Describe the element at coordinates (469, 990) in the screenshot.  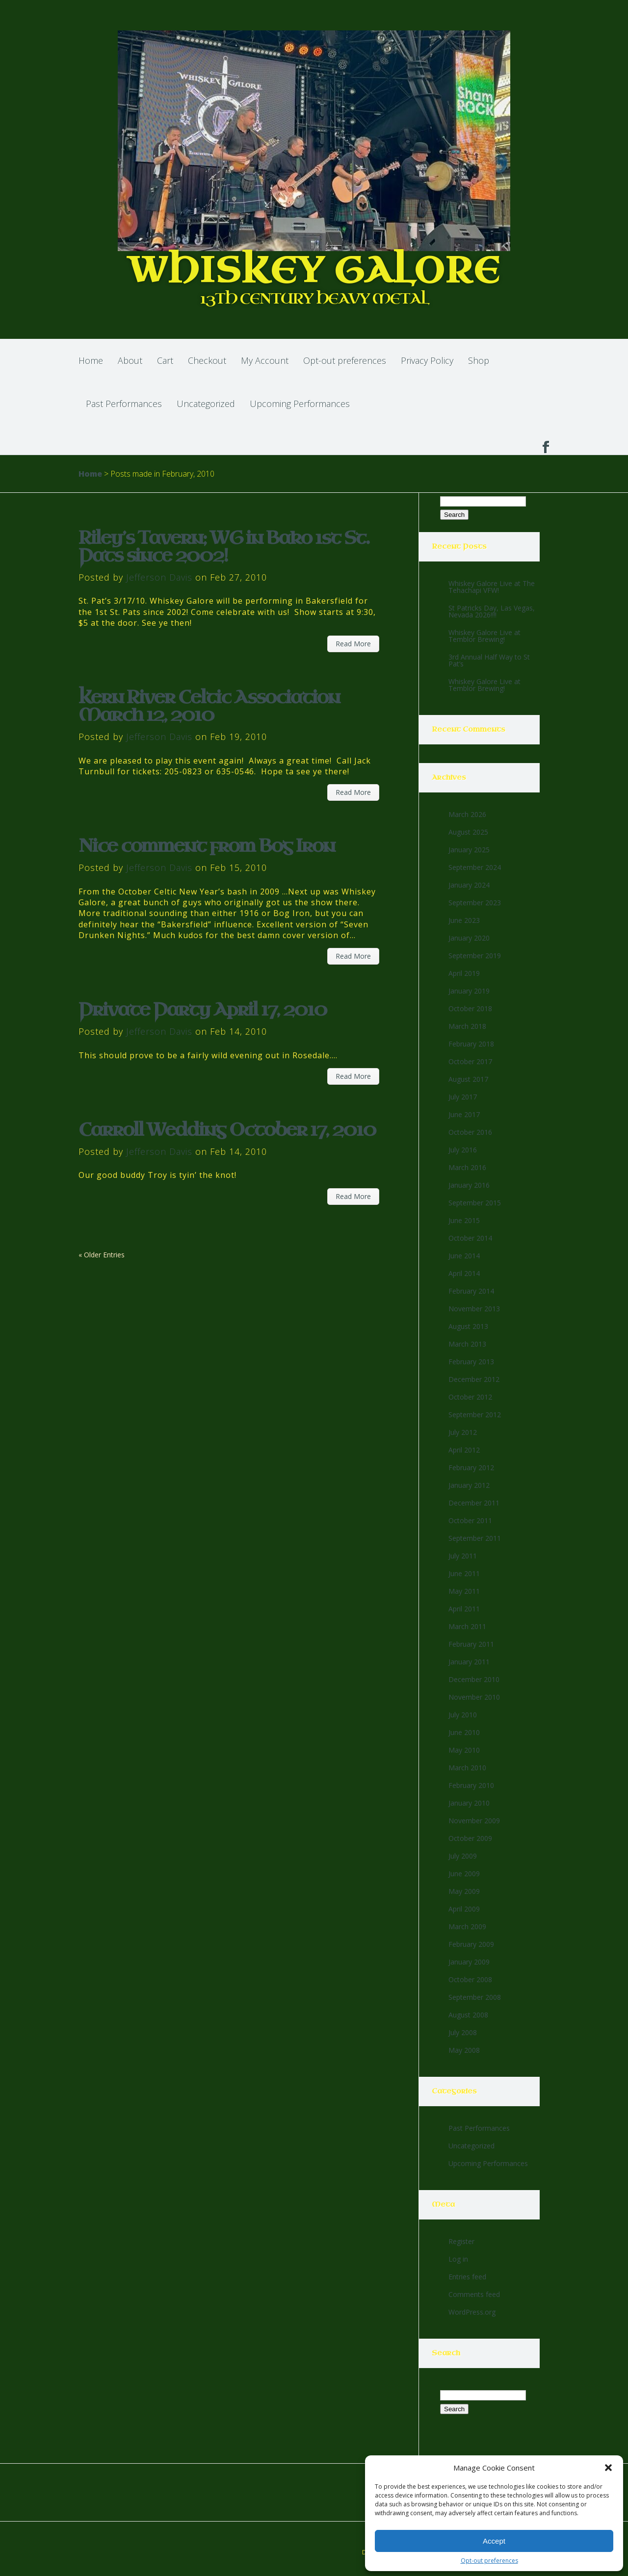
I see `January 2019` at that location.